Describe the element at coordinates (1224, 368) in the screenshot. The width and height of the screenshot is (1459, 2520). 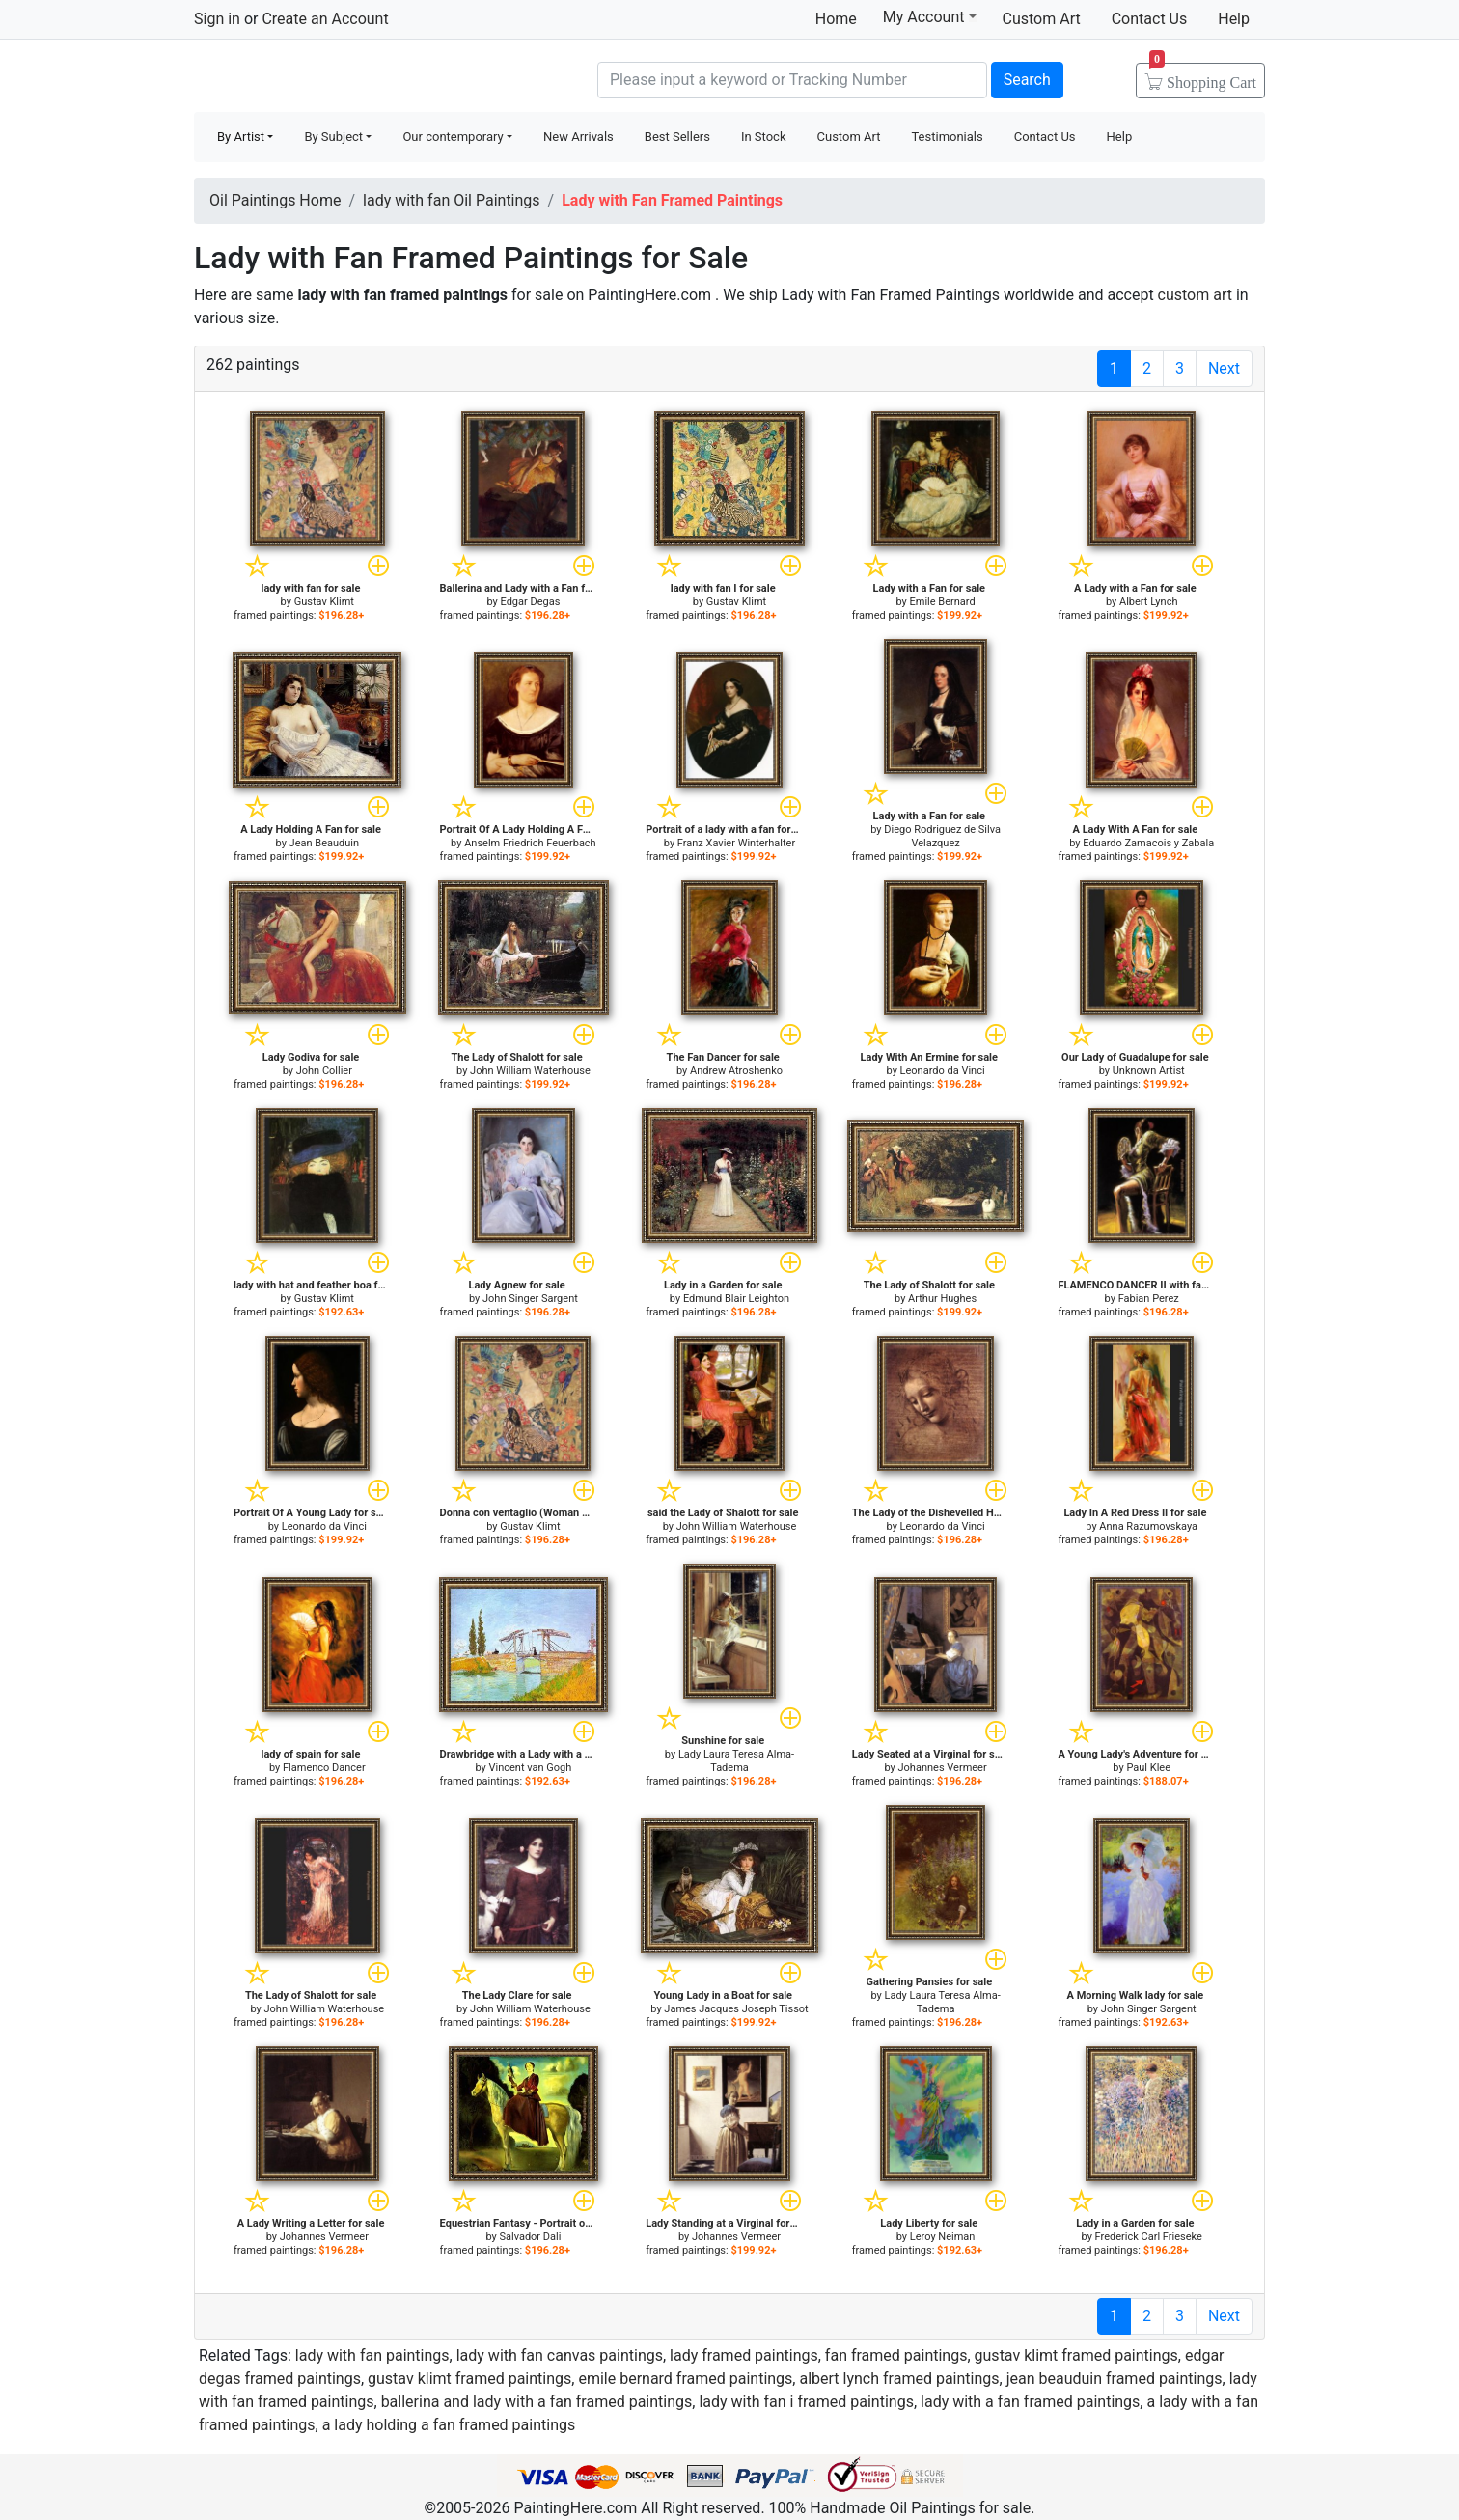
I see `Next` at that location.